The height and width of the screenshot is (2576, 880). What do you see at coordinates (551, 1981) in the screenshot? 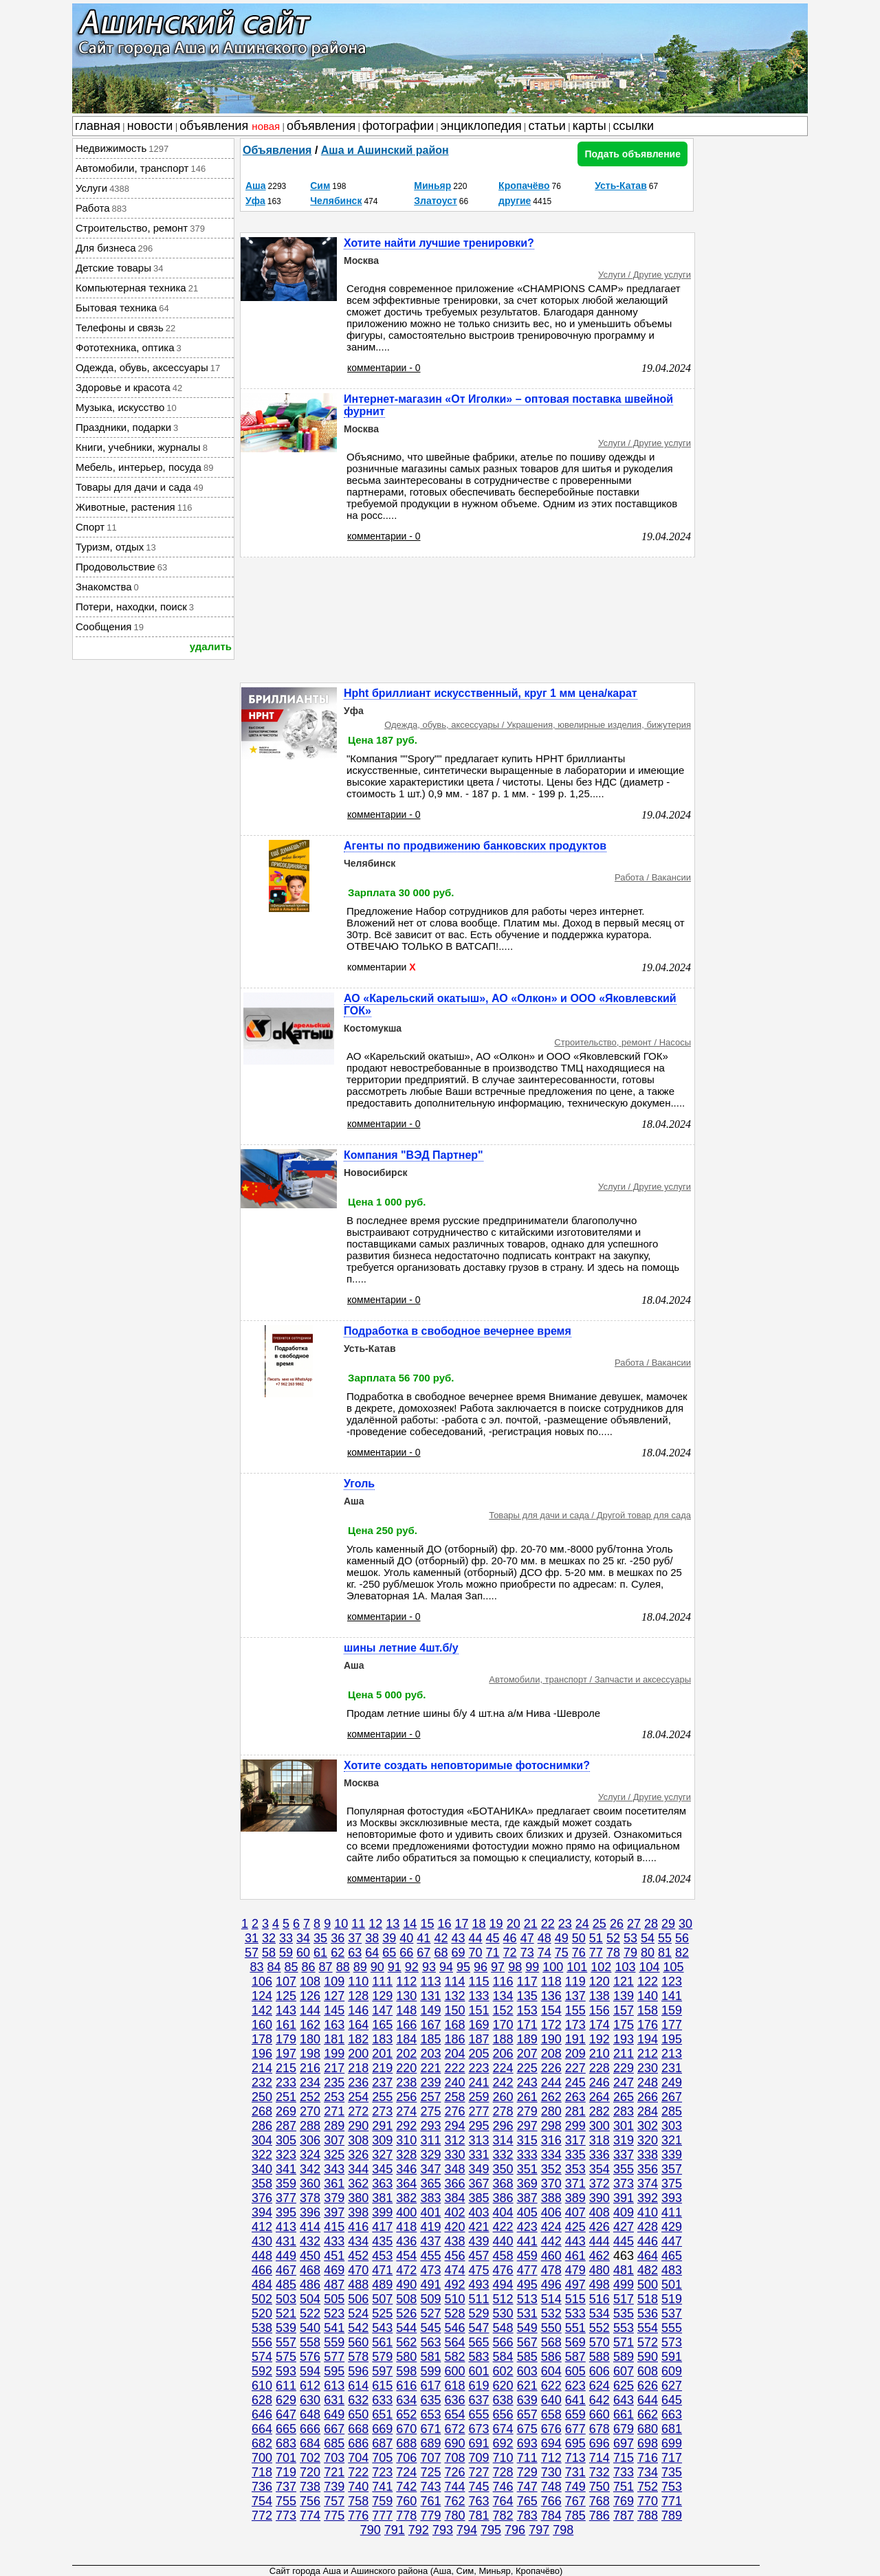
I see `118` at bounding box center [551, 1981].